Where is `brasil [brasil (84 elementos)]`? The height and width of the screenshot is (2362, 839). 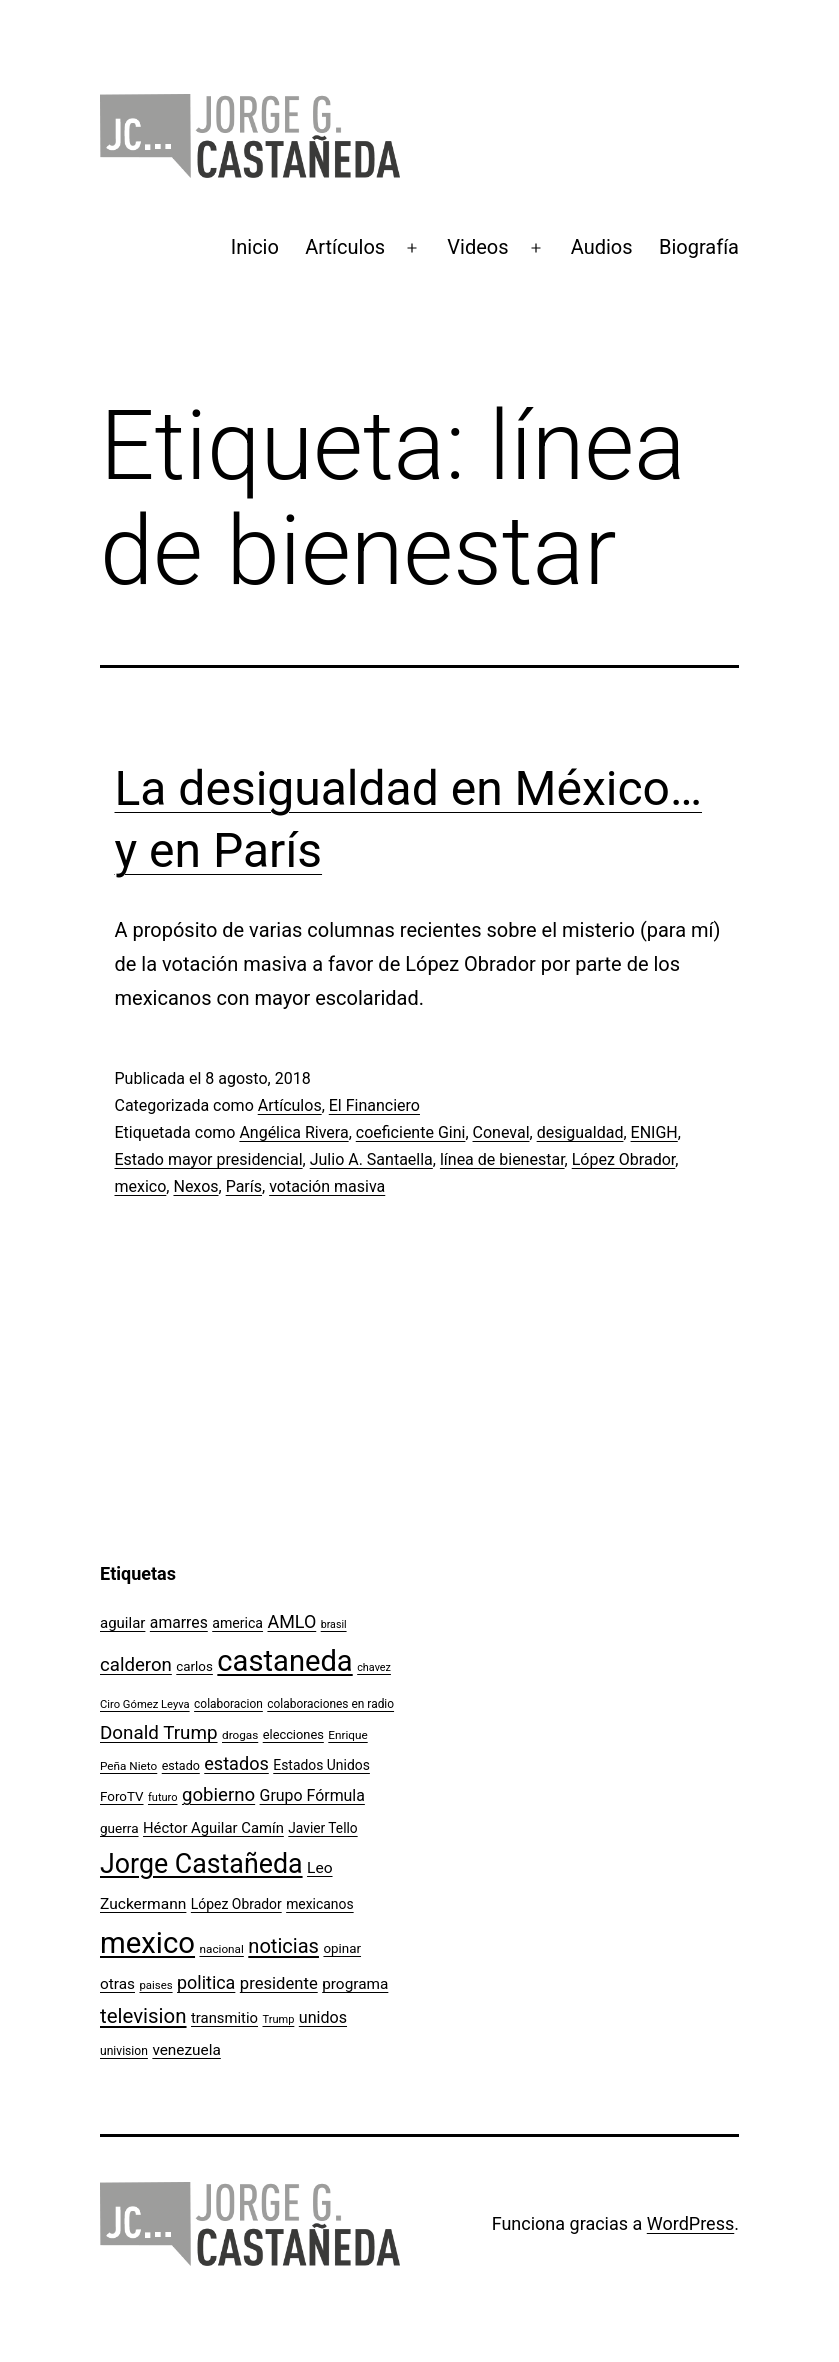 brasil [brasil (84 elementos)] is located at coordinates (334, 1624).